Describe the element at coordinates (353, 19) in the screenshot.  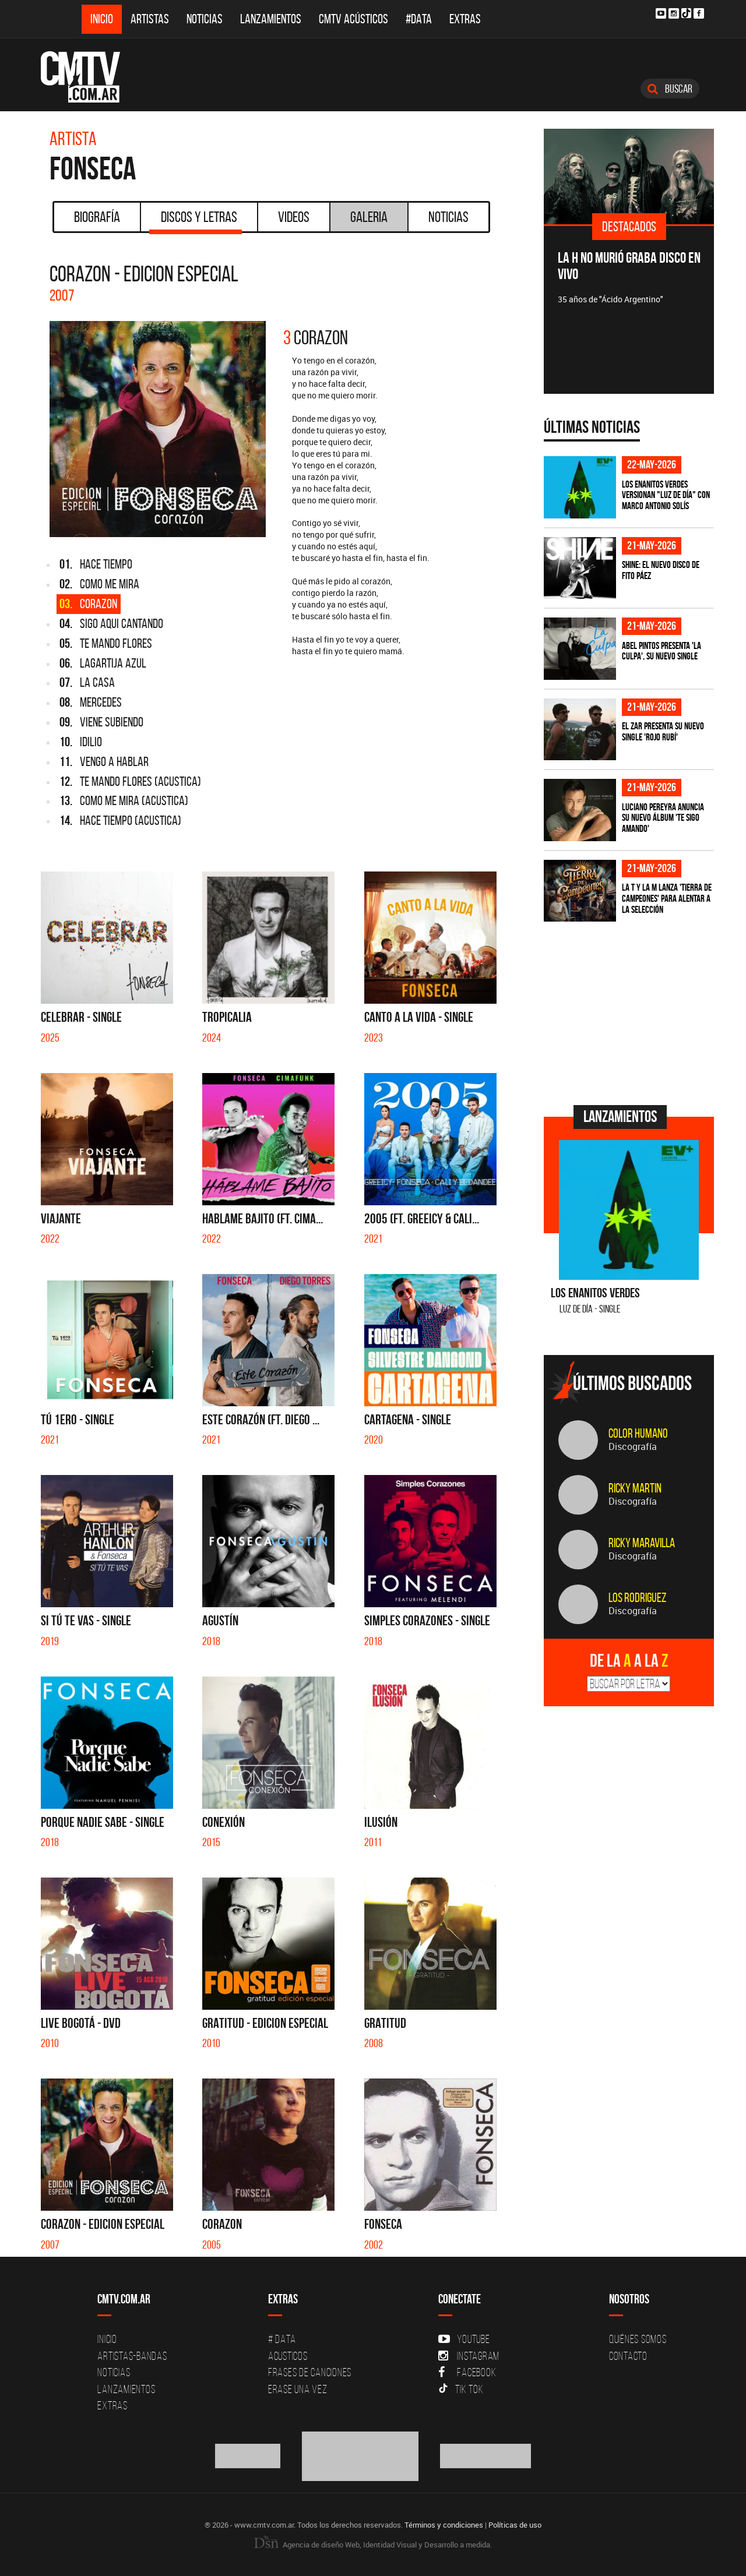
I see `CMTV Acústicos` at that location.